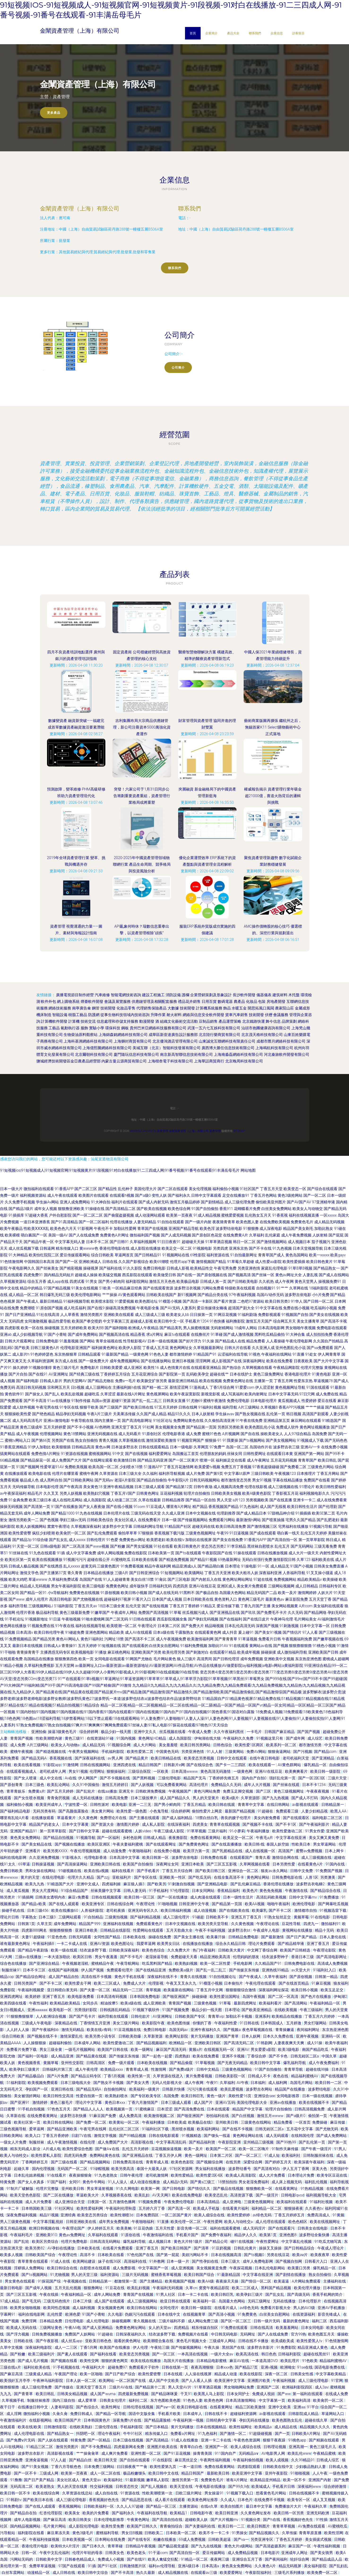 The image size is (349, 2576). I want to click on 国产在线直播播放, so click(227, 1844).